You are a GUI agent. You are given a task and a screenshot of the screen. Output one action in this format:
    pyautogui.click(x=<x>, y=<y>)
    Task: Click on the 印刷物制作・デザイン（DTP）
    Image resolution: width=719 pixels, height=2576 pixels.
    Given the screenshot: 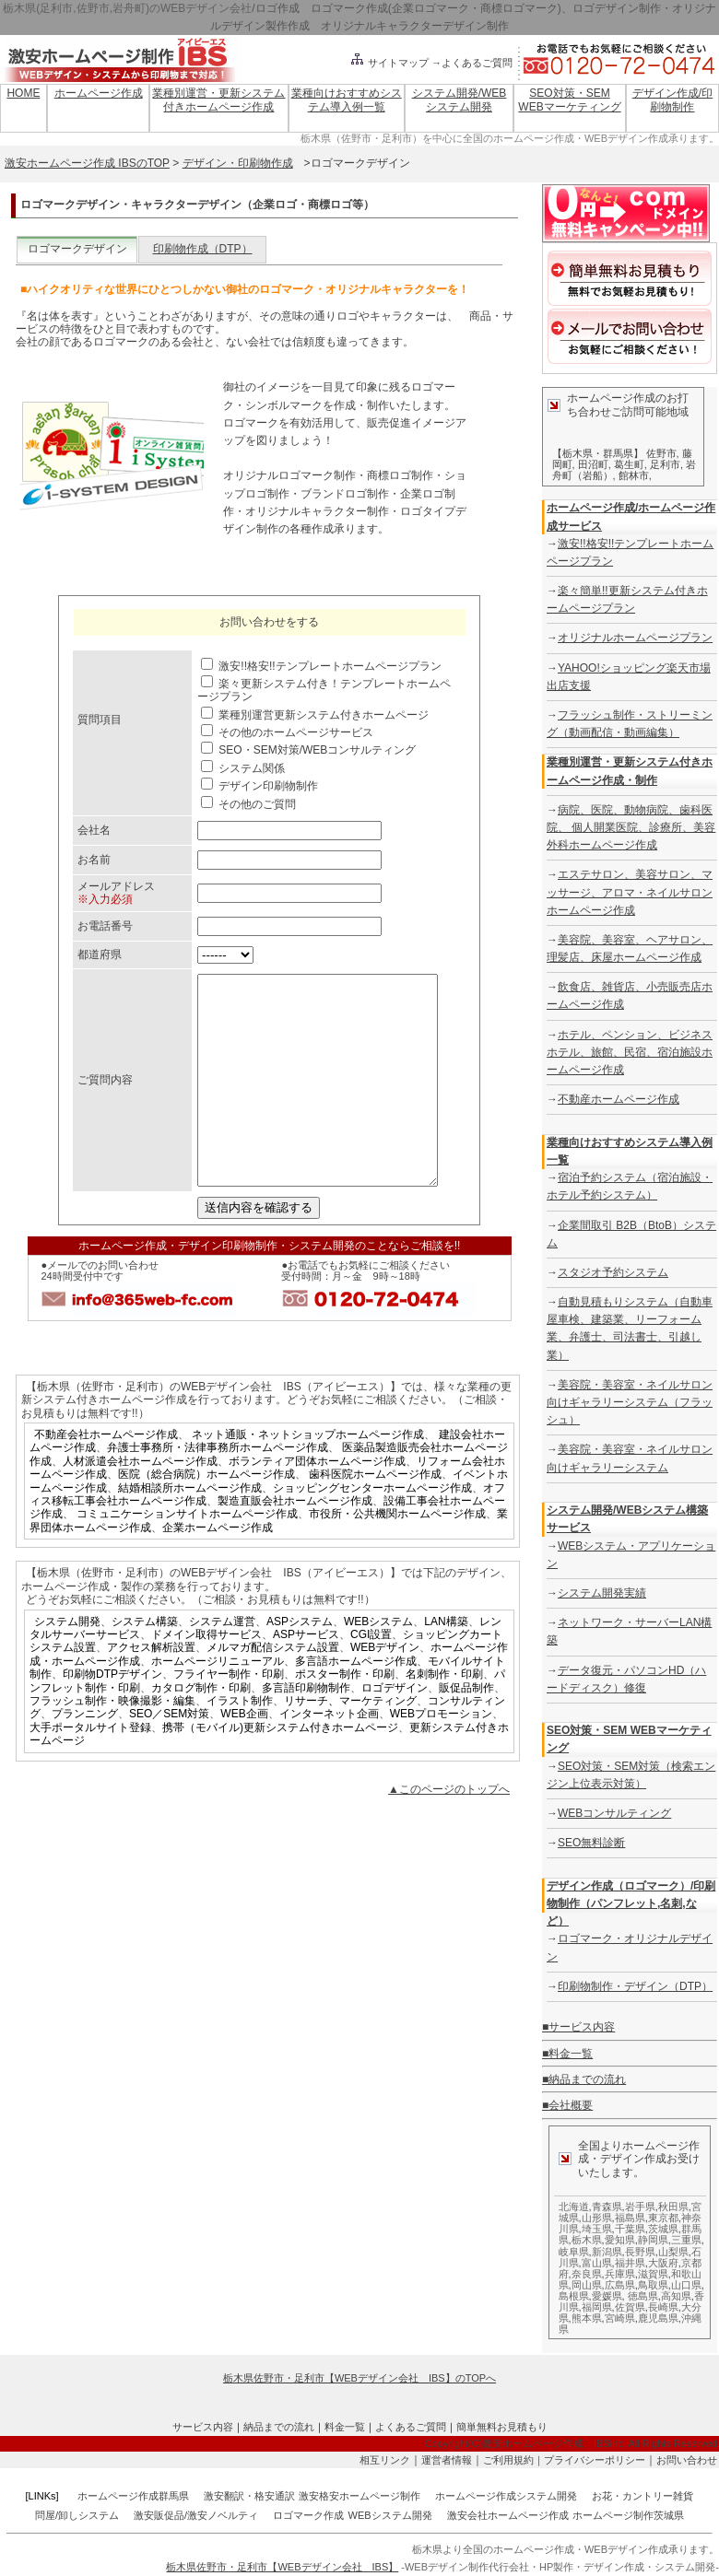 What is the action you would take?
    pyautogui.click(x=635, y=1986)
    